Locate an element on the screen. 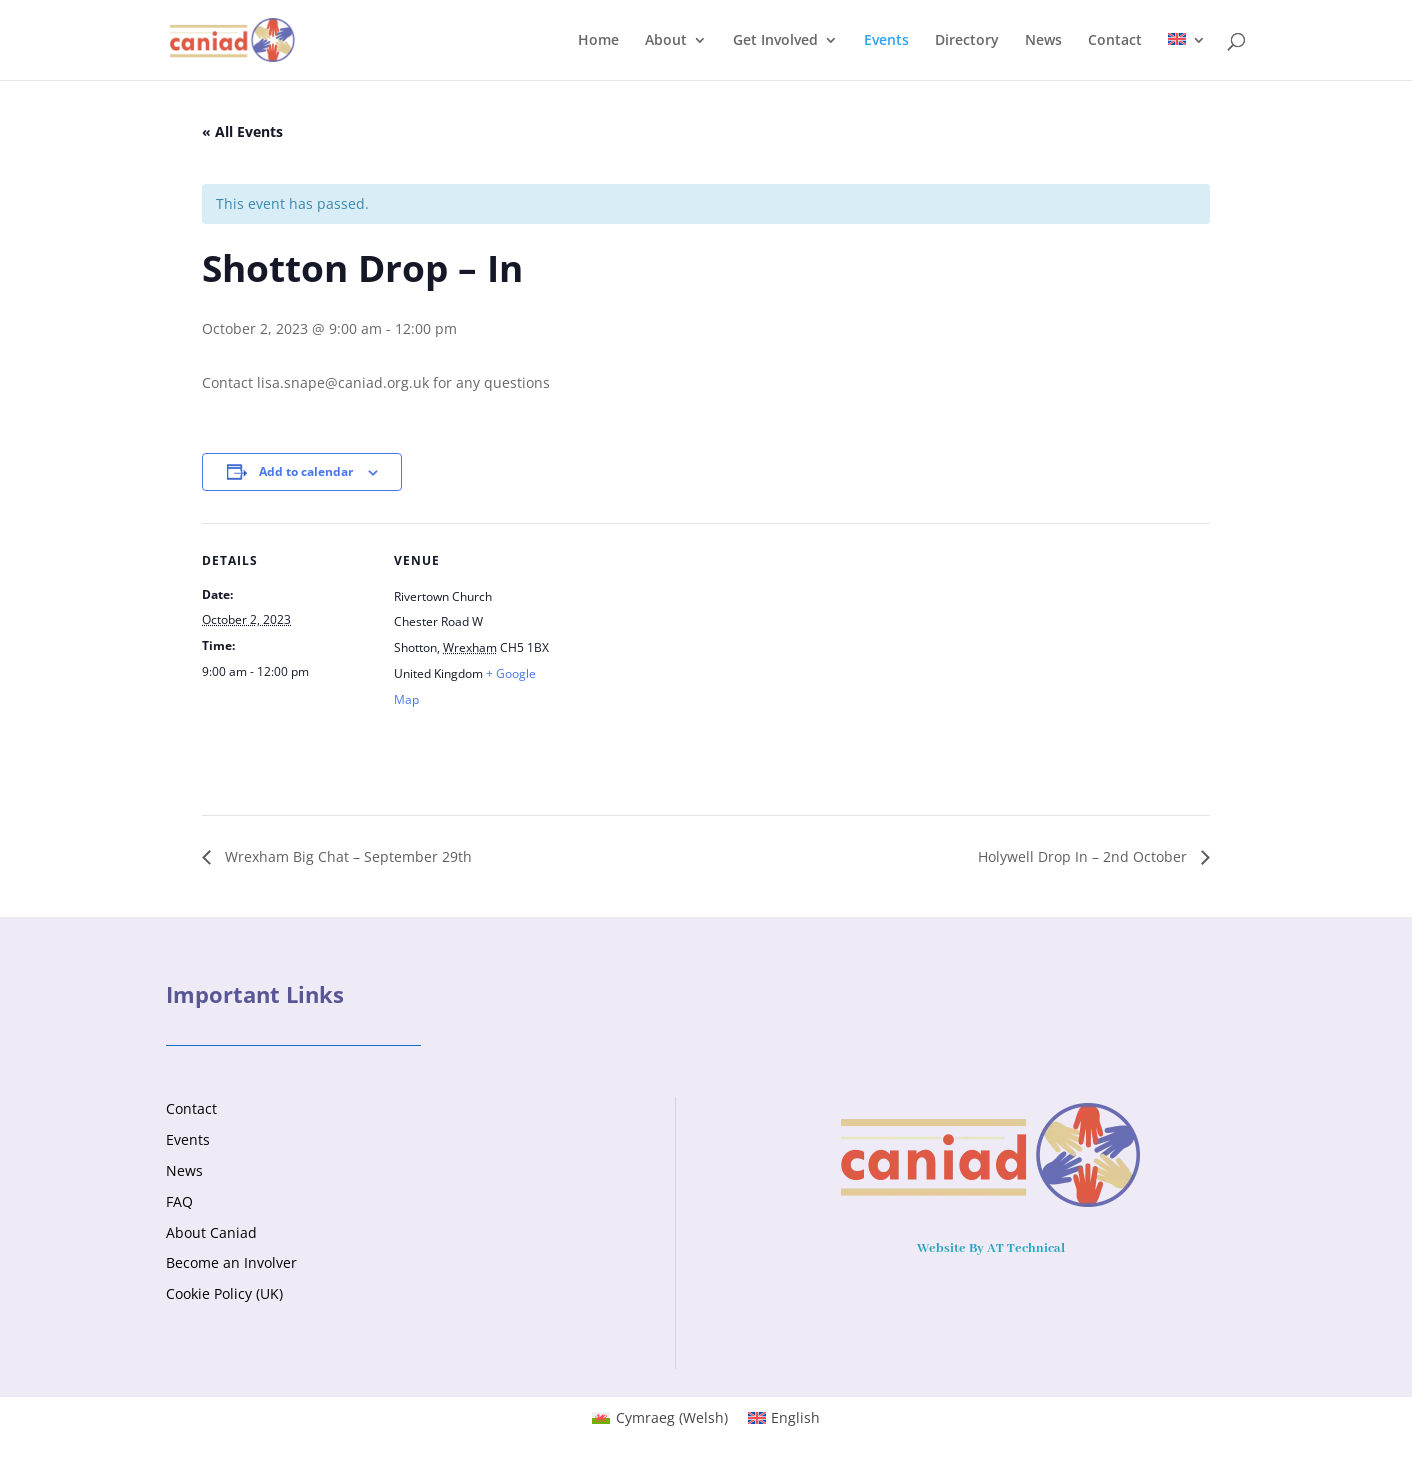 The height and width of the screenshot is (1469, 1412). About Caniad is located at coordinates (211, 1232).